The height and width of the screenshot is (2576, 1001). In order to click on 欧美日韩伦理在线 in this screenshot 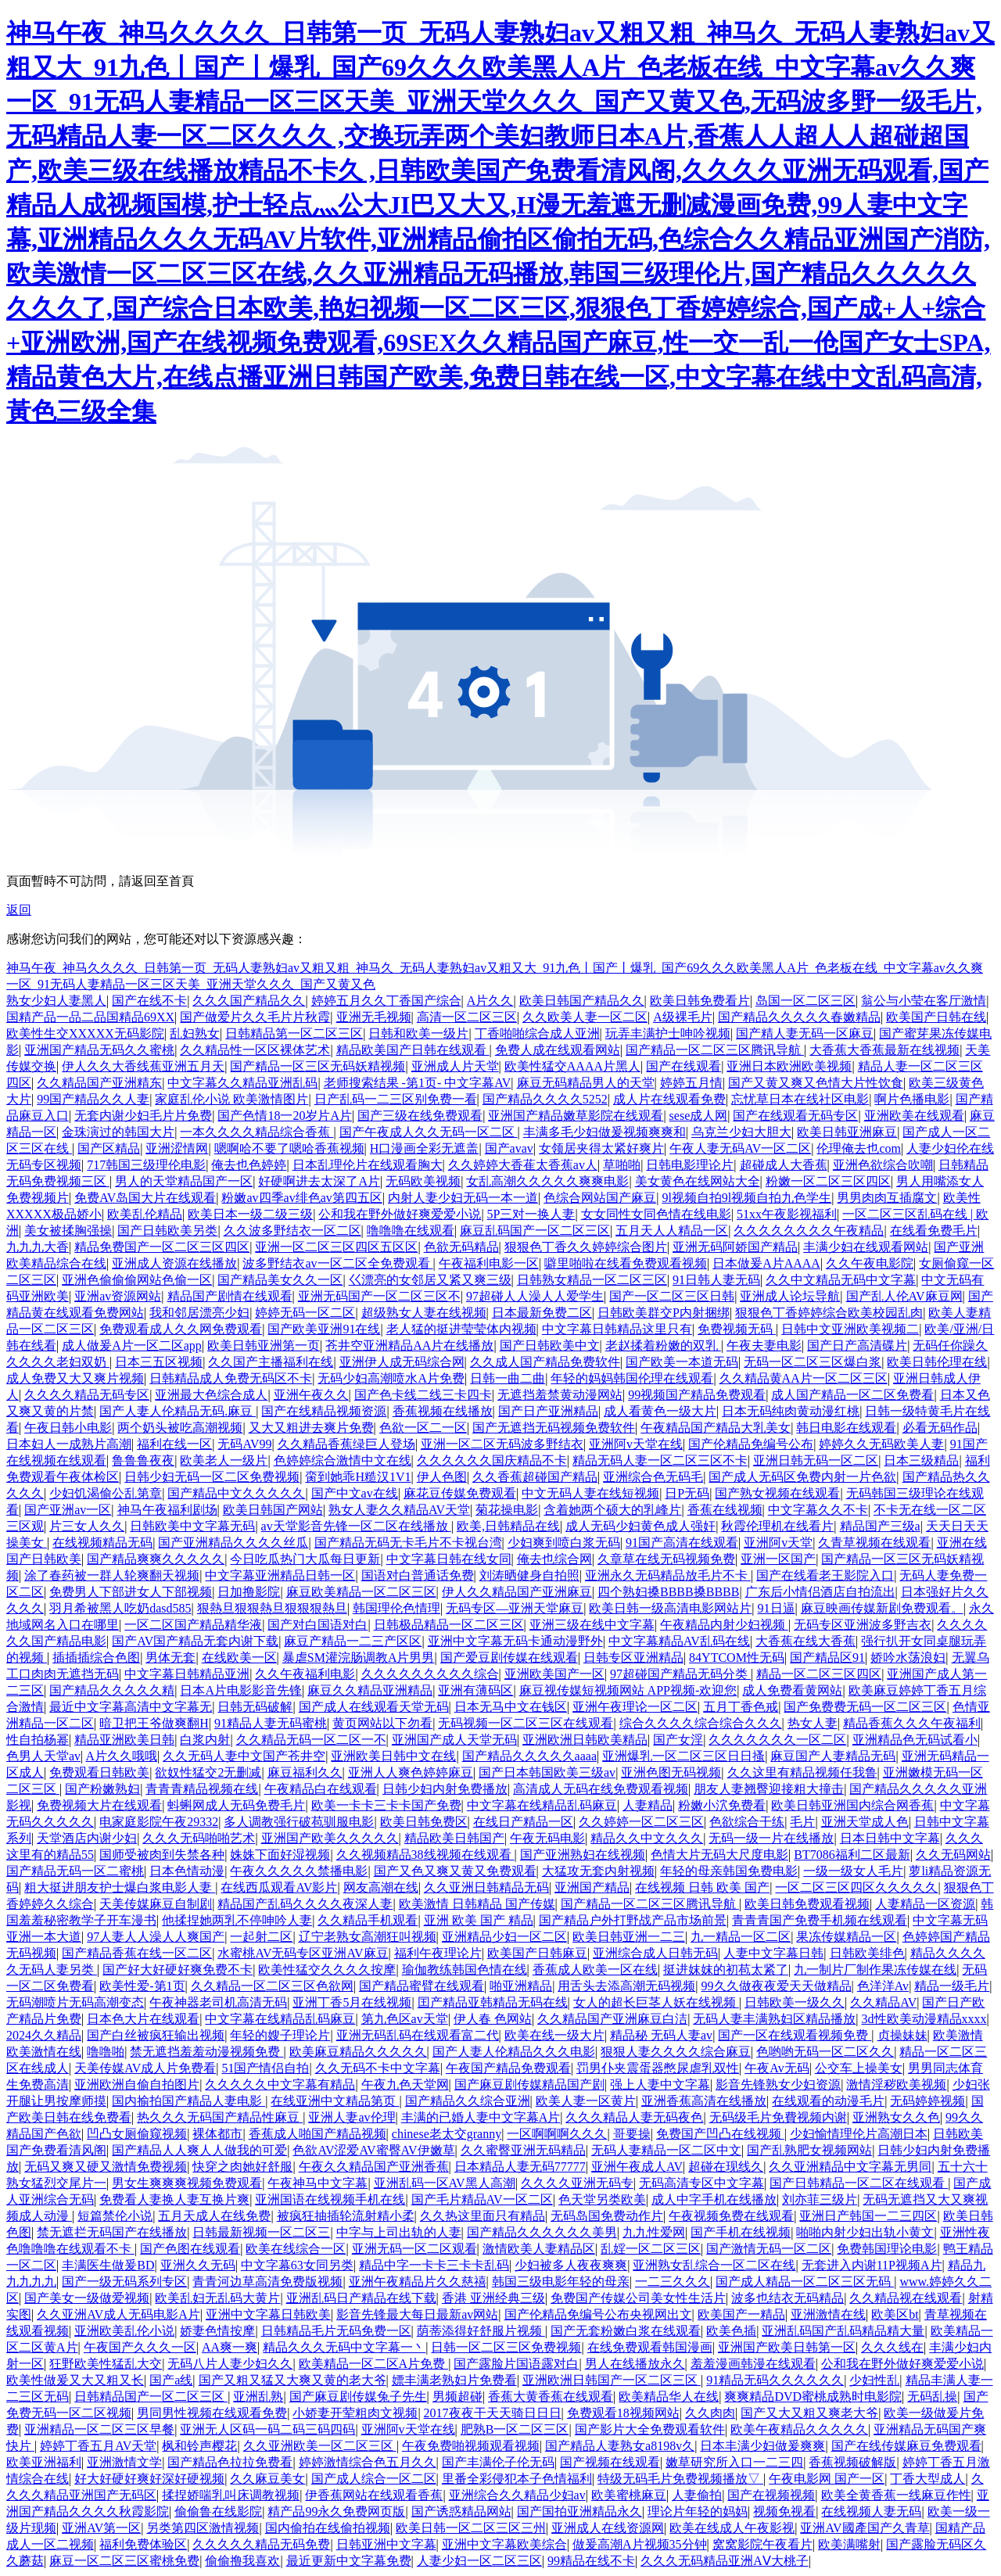, I will do `click(937, 1362)`.